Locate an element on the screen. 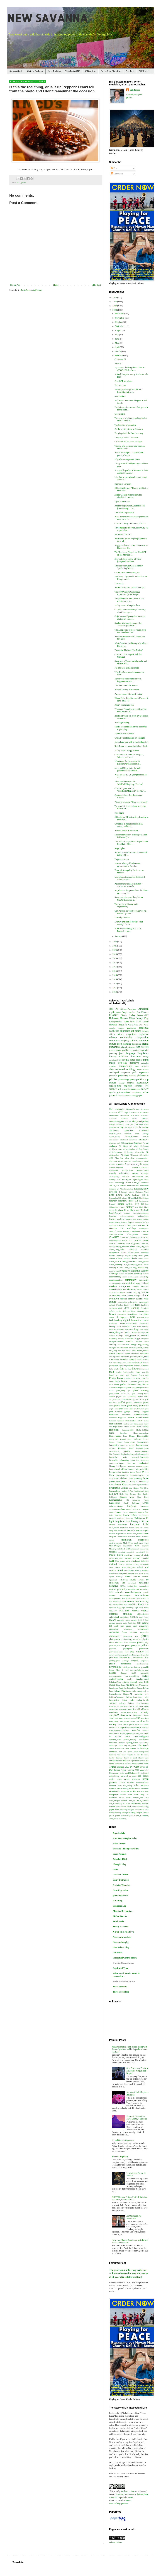 Image resolution: width=161 pixels, height=2576 pixels. race-symbolic-universe is located at coordinates (139, 1670).